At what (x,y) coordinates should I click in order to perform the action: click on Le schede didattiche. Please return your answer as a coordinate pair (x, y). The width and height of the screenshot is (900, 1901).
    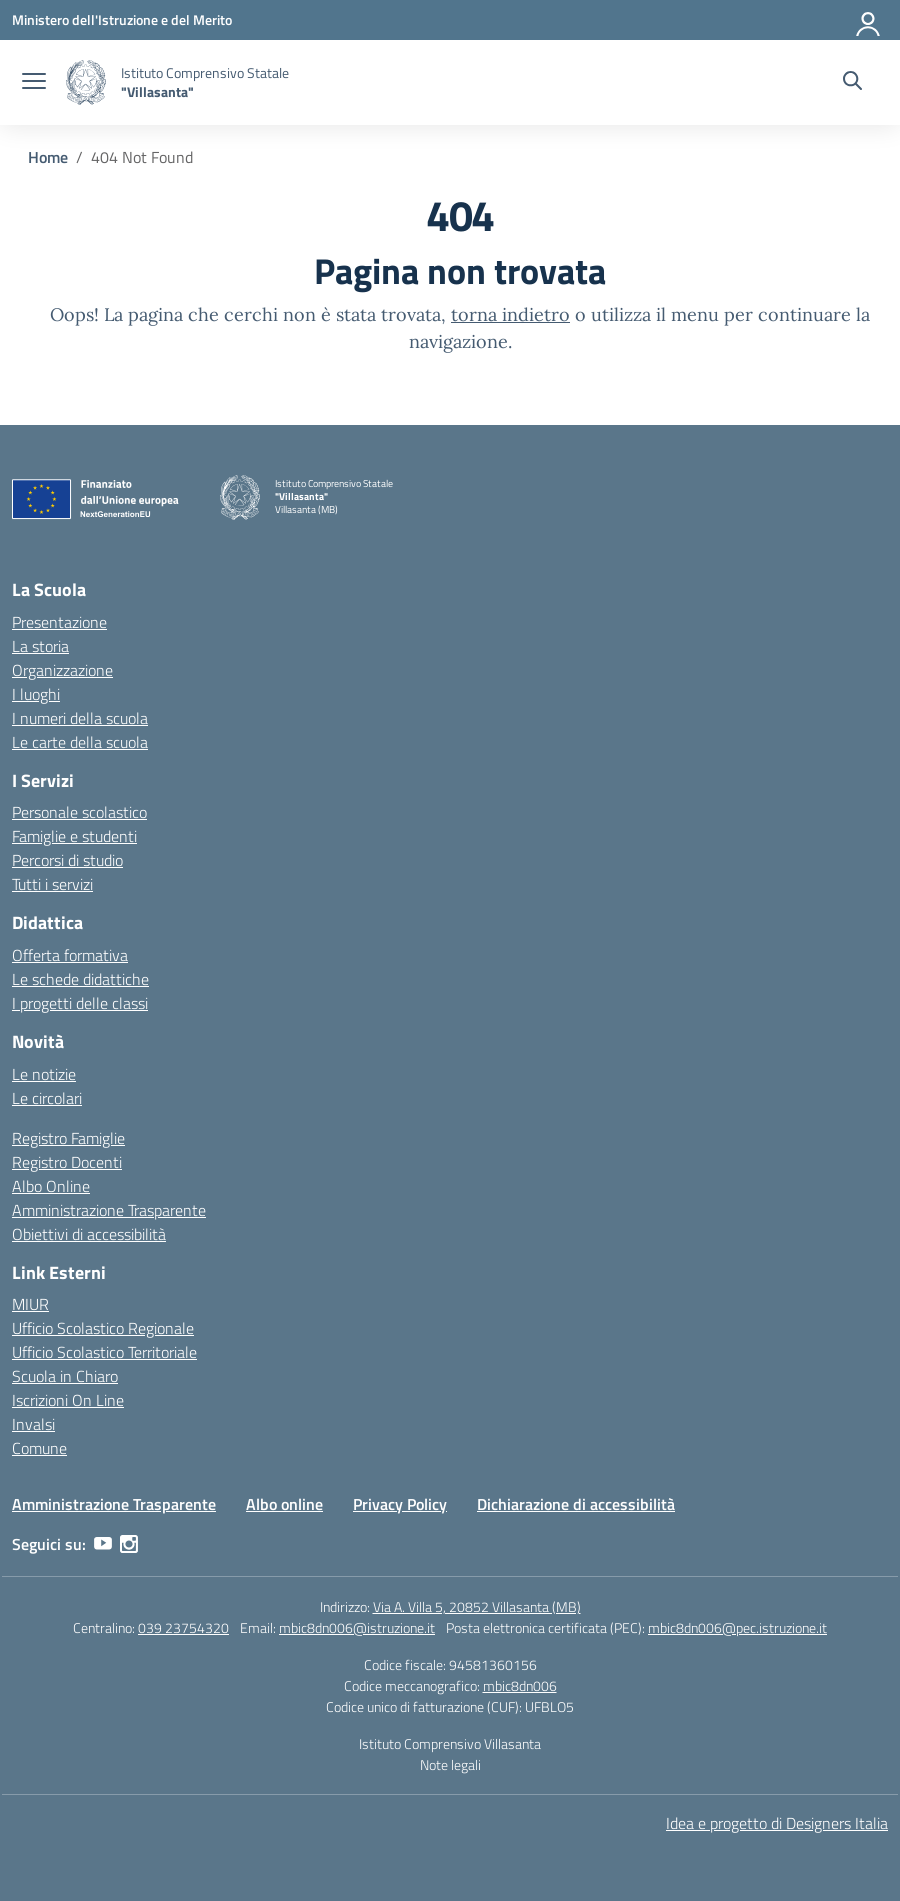
    Looking at the image, I should click on (80, 979).